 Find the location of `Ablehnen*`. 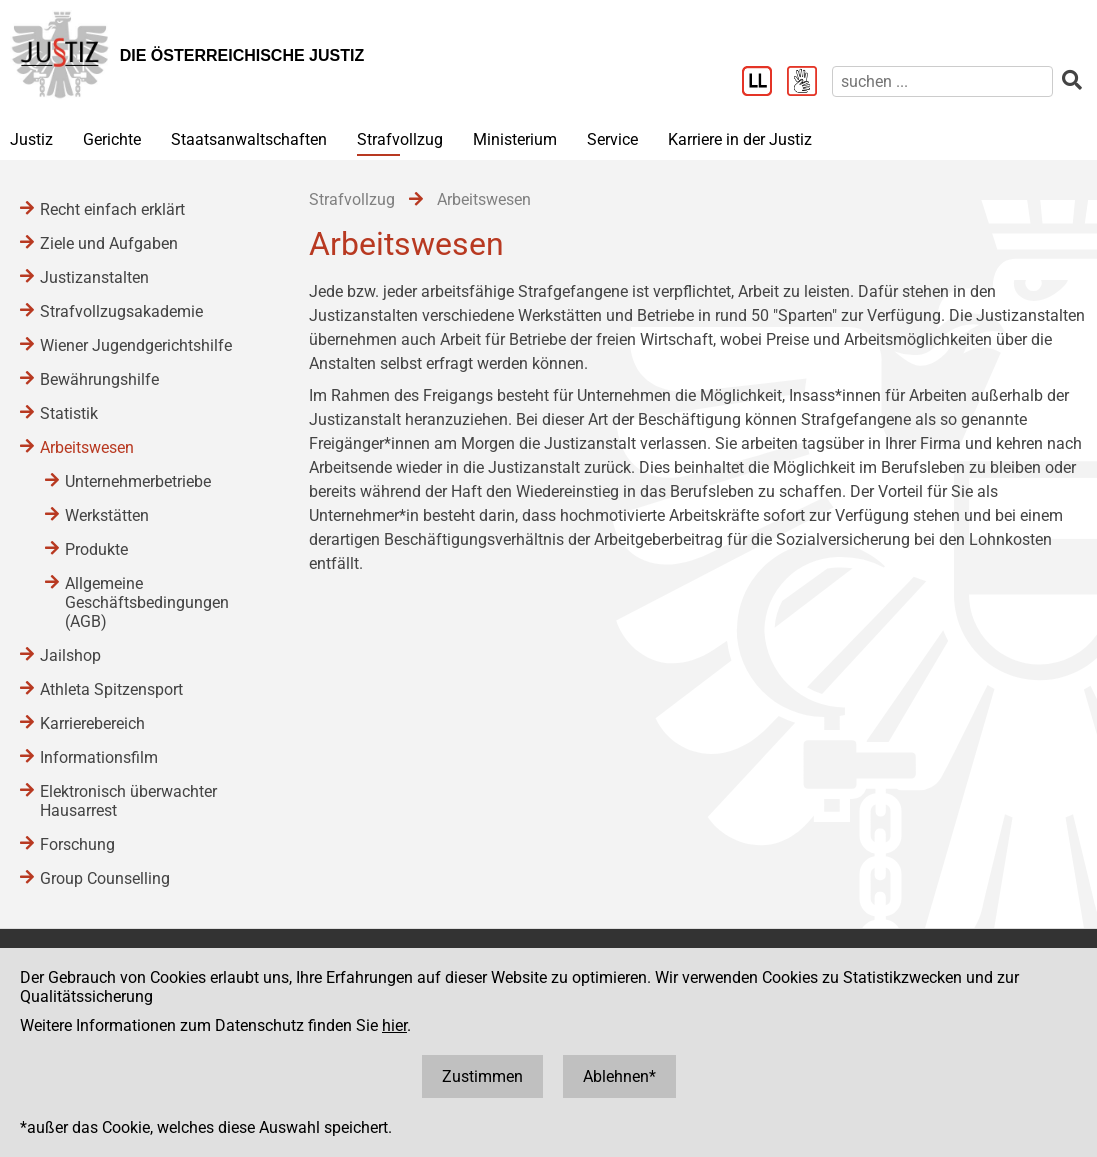

Ablehnen* is located at coordinates (619, 1076).